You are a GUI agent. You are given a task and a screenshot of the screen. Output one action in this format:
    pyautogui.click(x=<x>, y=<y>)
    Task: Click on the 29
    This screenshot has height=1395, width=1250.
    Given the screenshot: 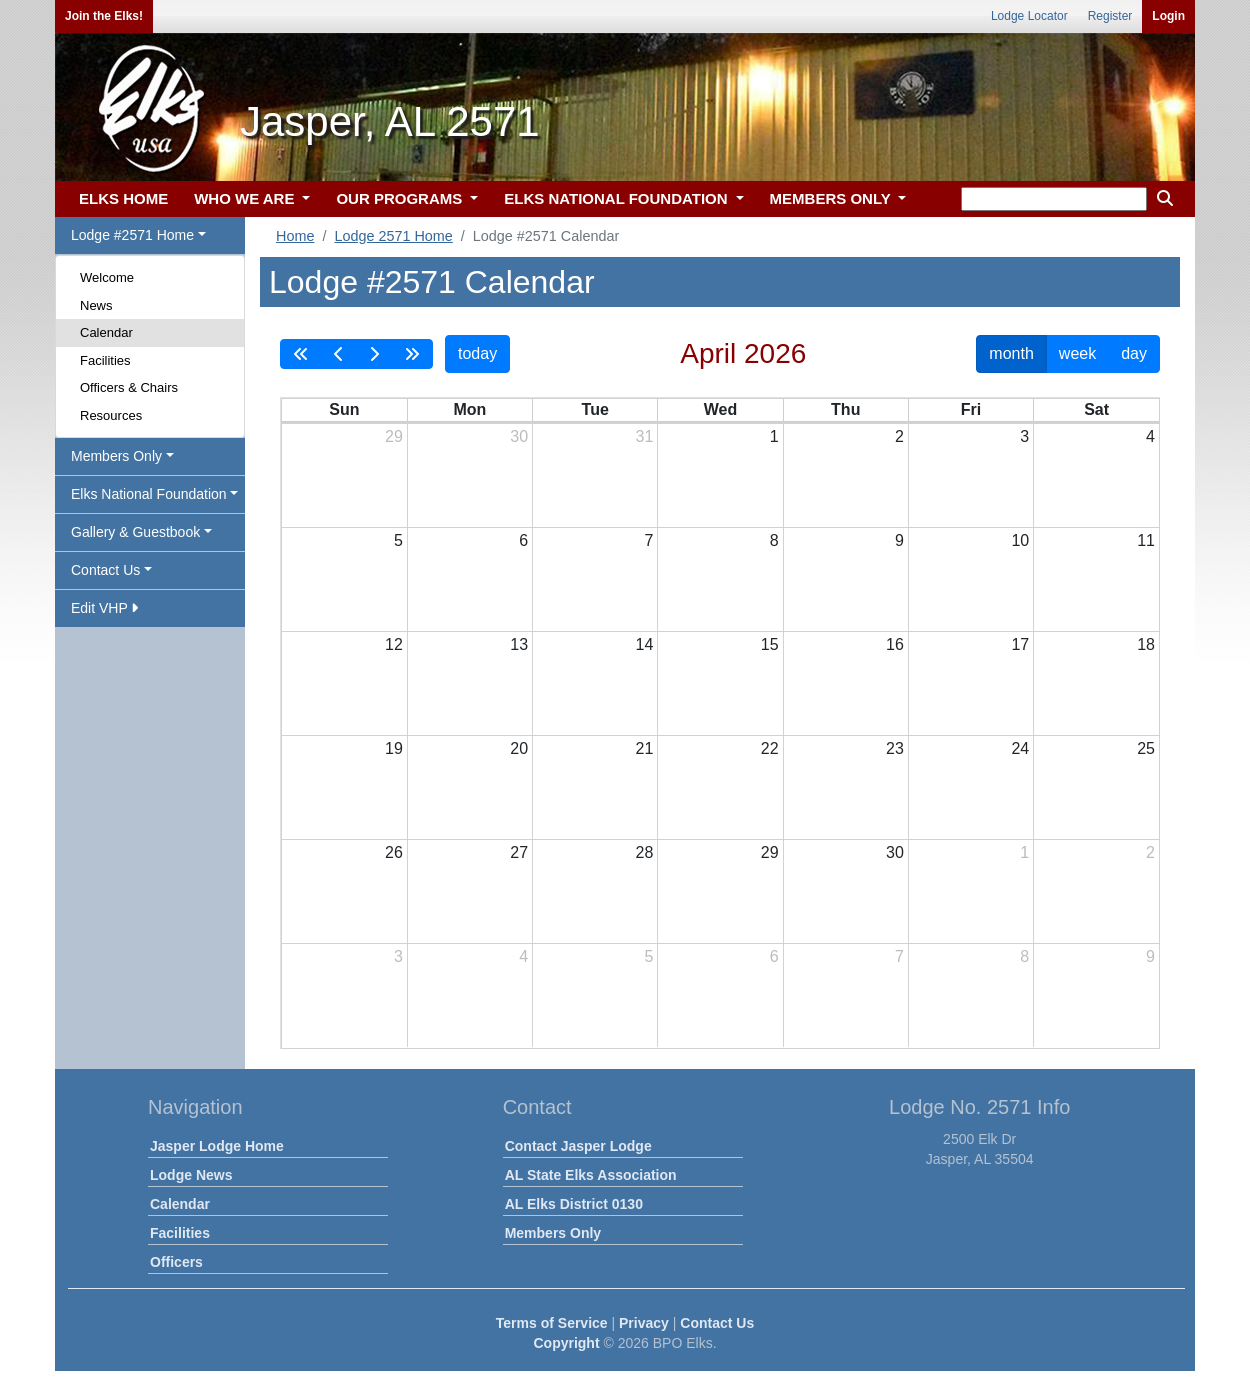 What is the action you would take?
    pyautogui.click(x=394, y=436)
    